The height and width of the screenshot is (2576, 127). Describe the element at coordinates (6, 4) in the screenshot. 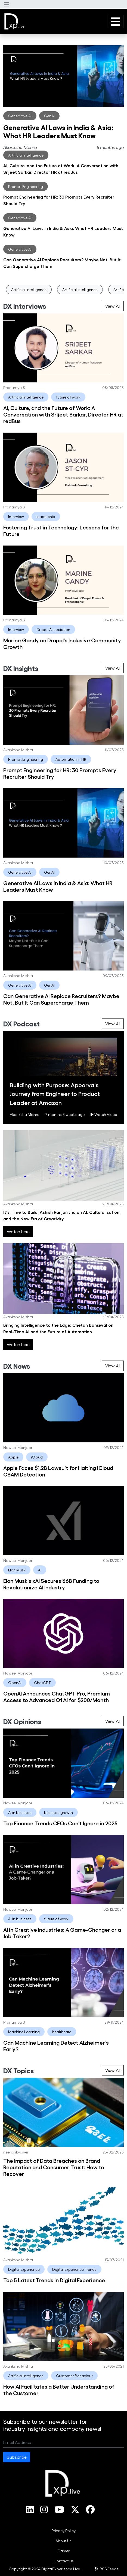

I see `[button]` at that location.